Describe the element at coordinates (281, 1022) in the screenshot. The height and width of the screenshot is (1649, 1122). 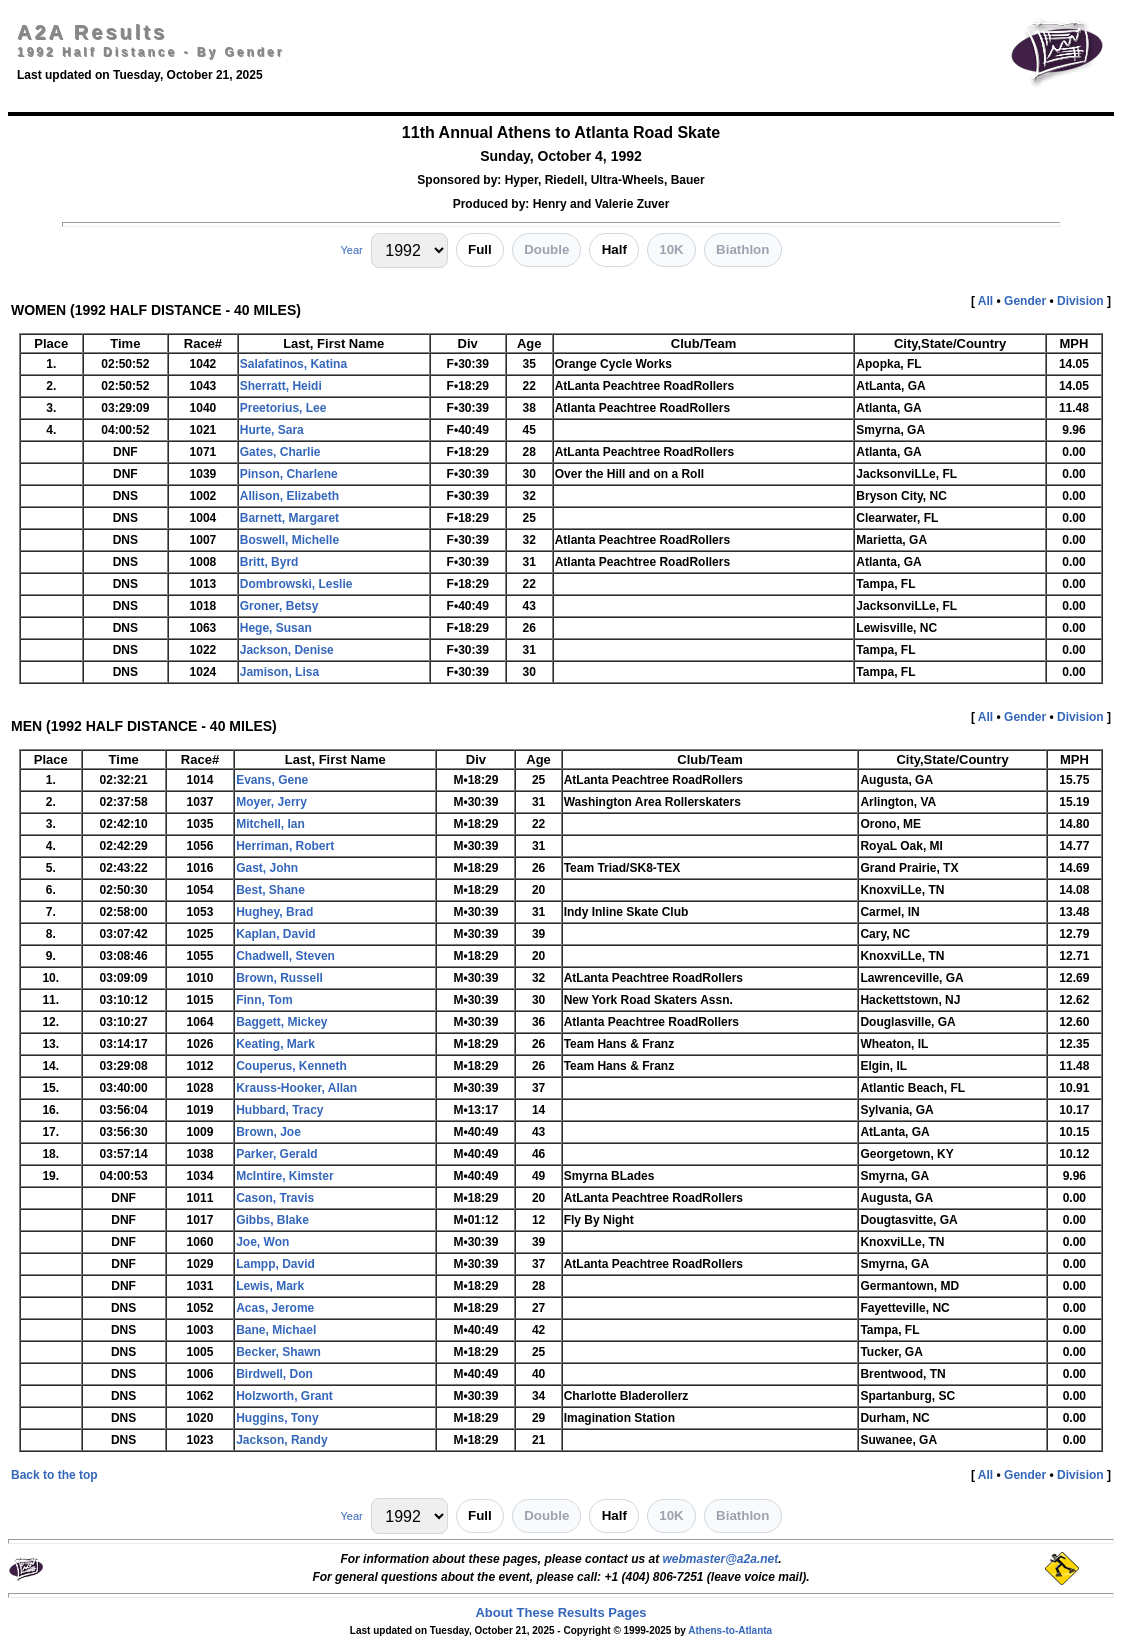
I see `Baggett, Mickey` at that location.